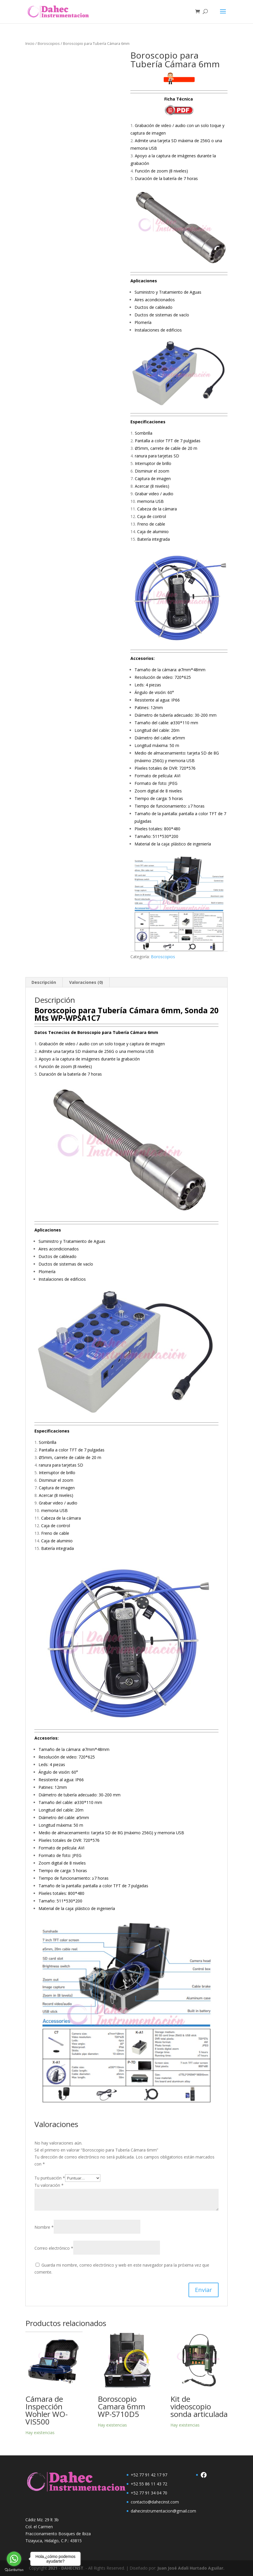  Describe the element at coordinates (86, 982) in the screenshot. I see `Valoraciones (0) [tab]` at that location.